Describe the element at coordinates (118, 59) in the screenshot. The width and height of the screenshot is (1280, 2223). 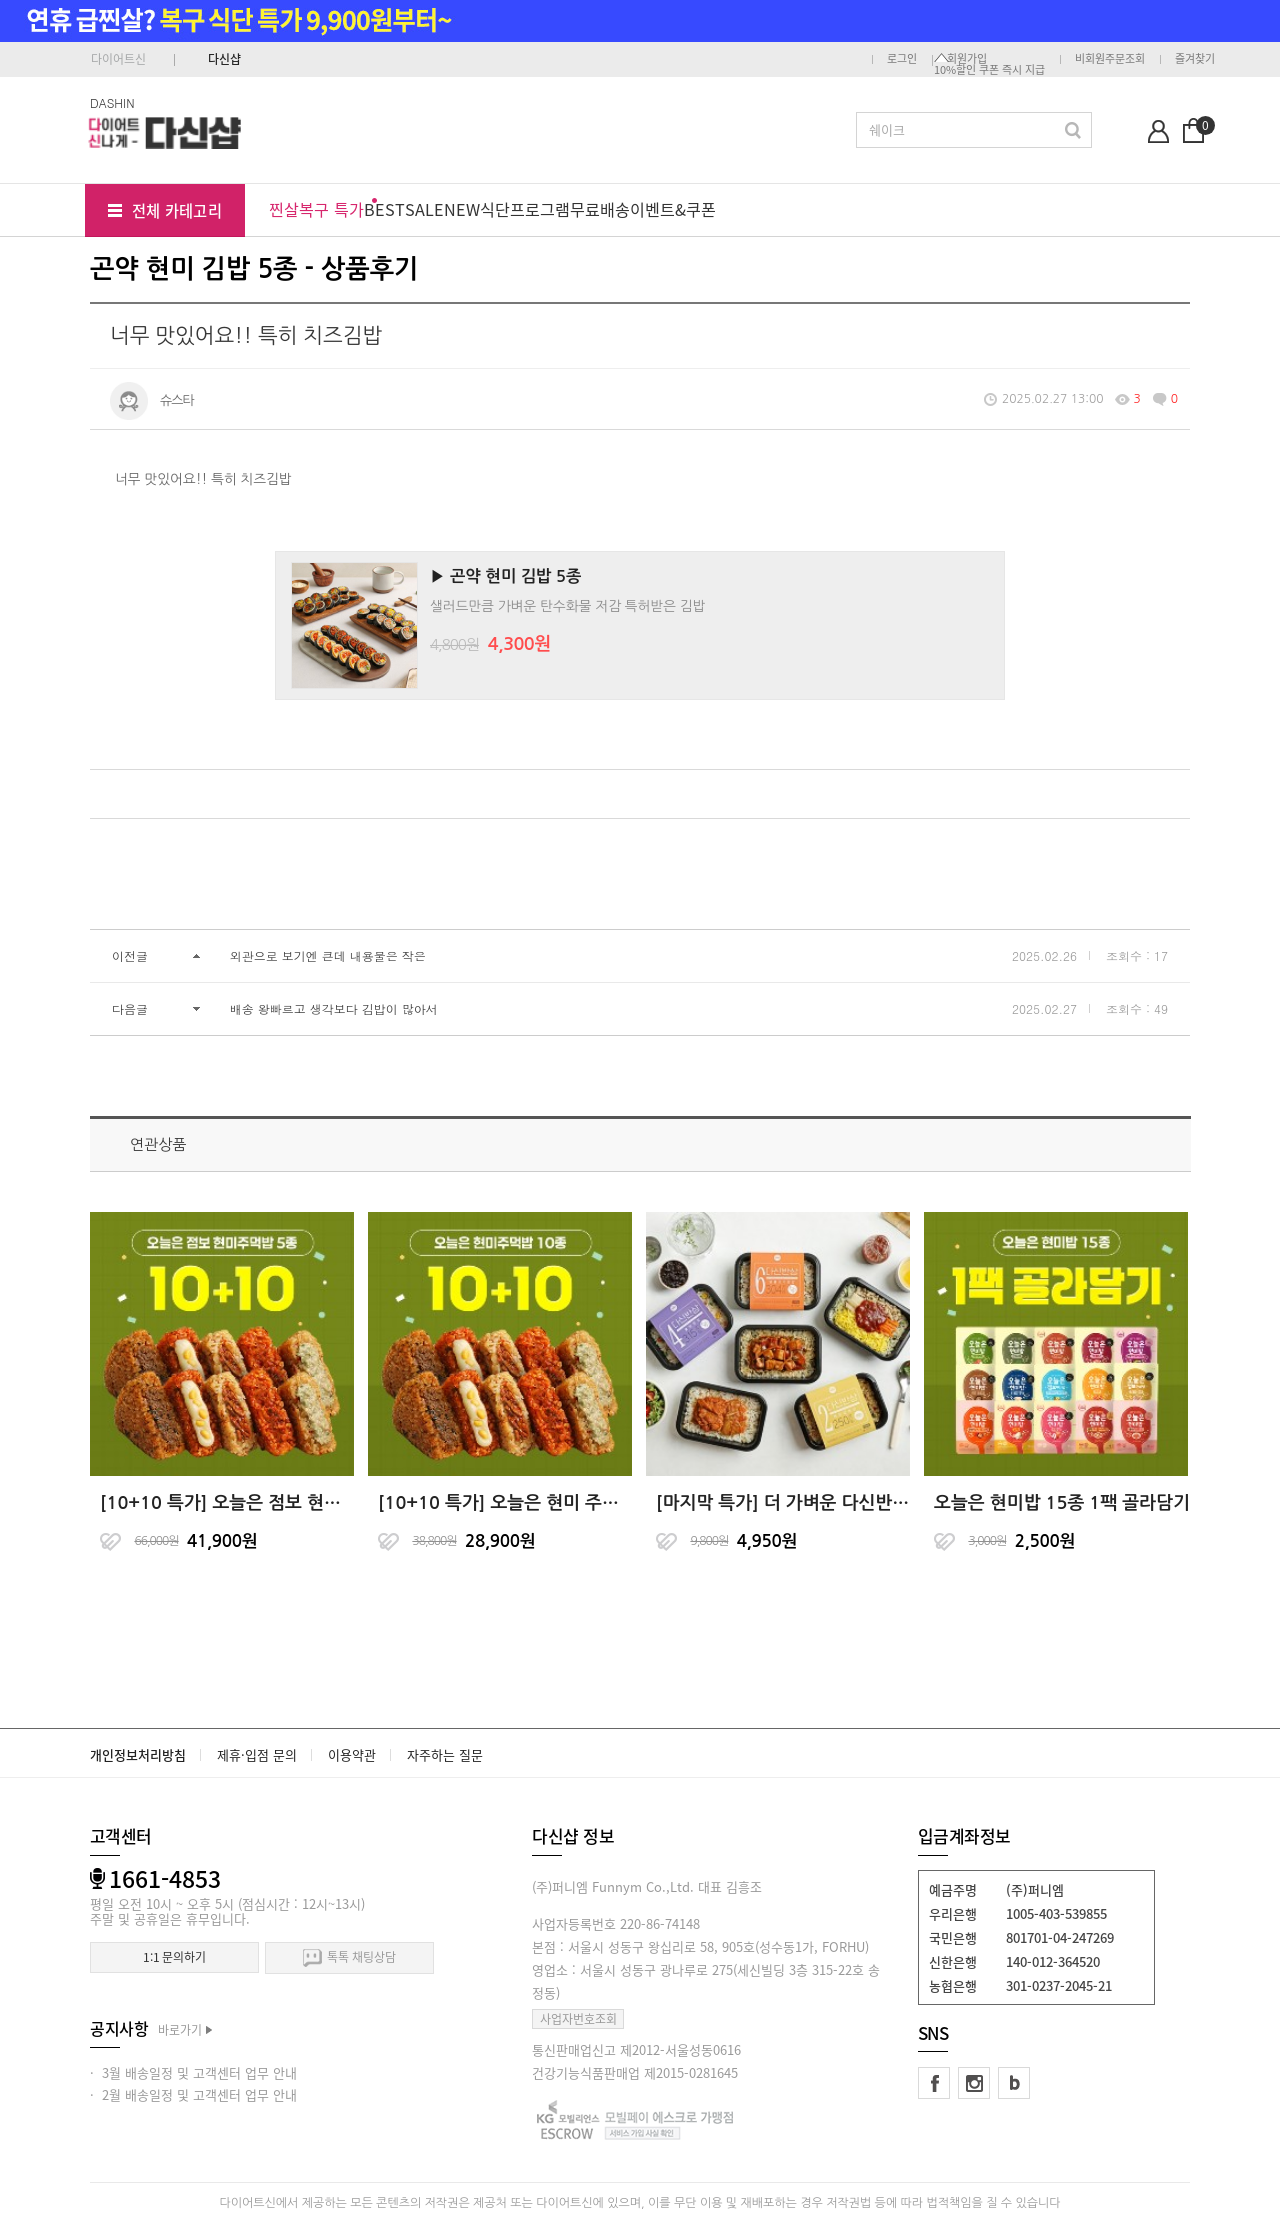
I see `다이어트신` at that location.